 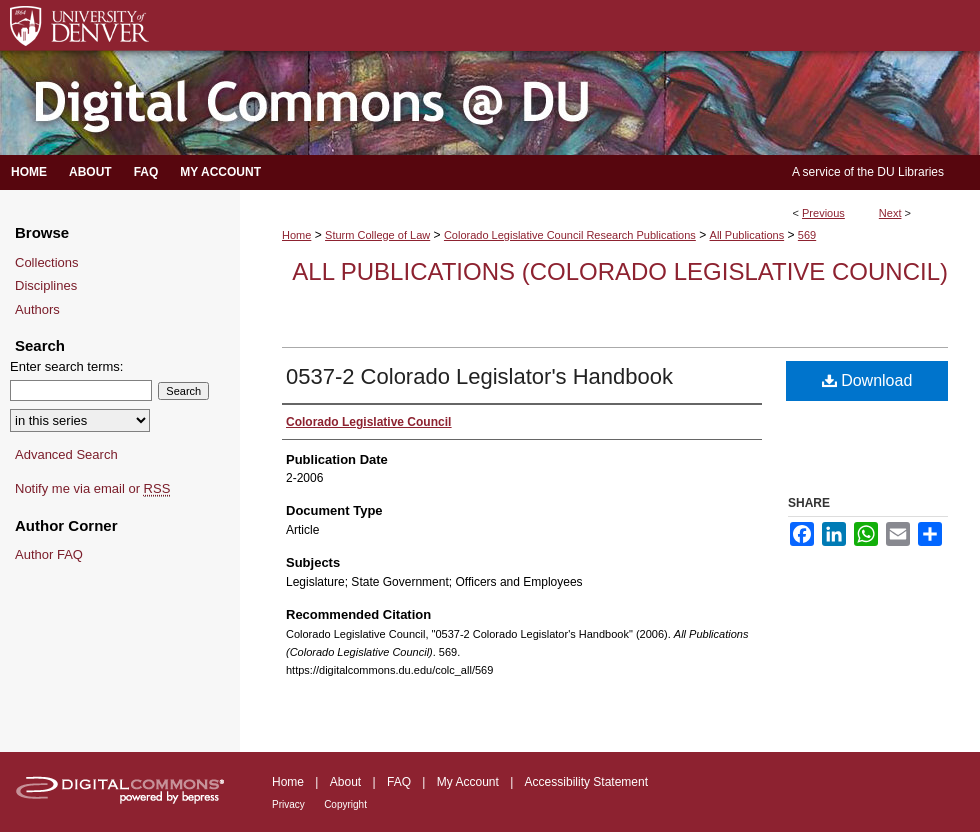 I want to click on Digital Commons @ DU, so click(x=490, y=103).